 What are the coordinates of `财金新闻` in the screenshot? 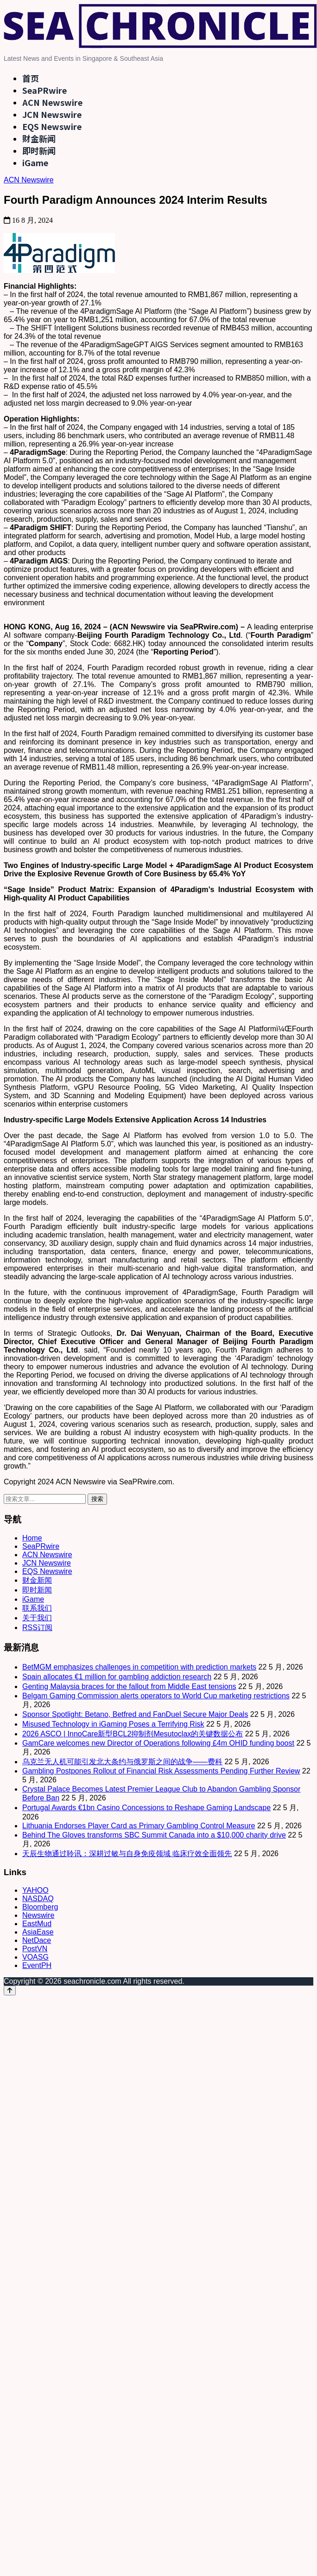 It's located at (39, 138).